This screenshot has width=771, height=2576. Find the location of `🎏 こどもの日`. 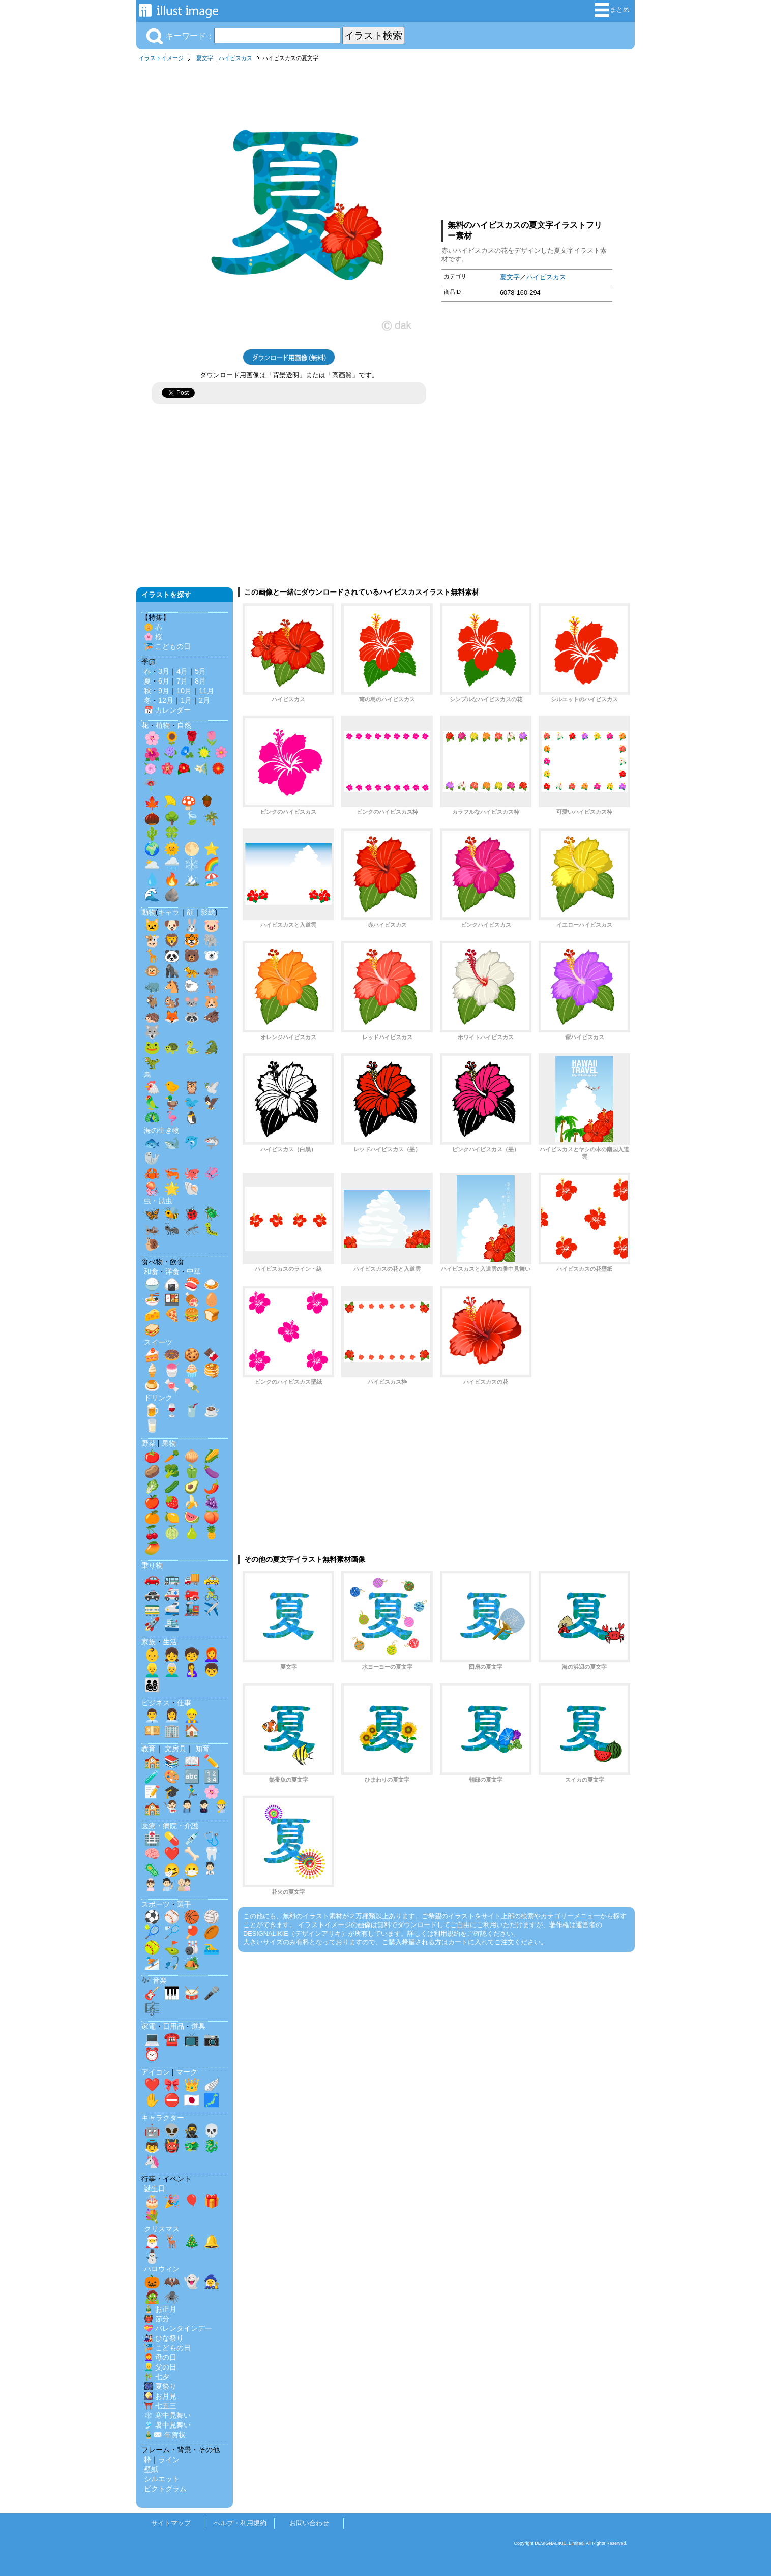

🎏 こどもの日 is located at coordinates (167, 646).